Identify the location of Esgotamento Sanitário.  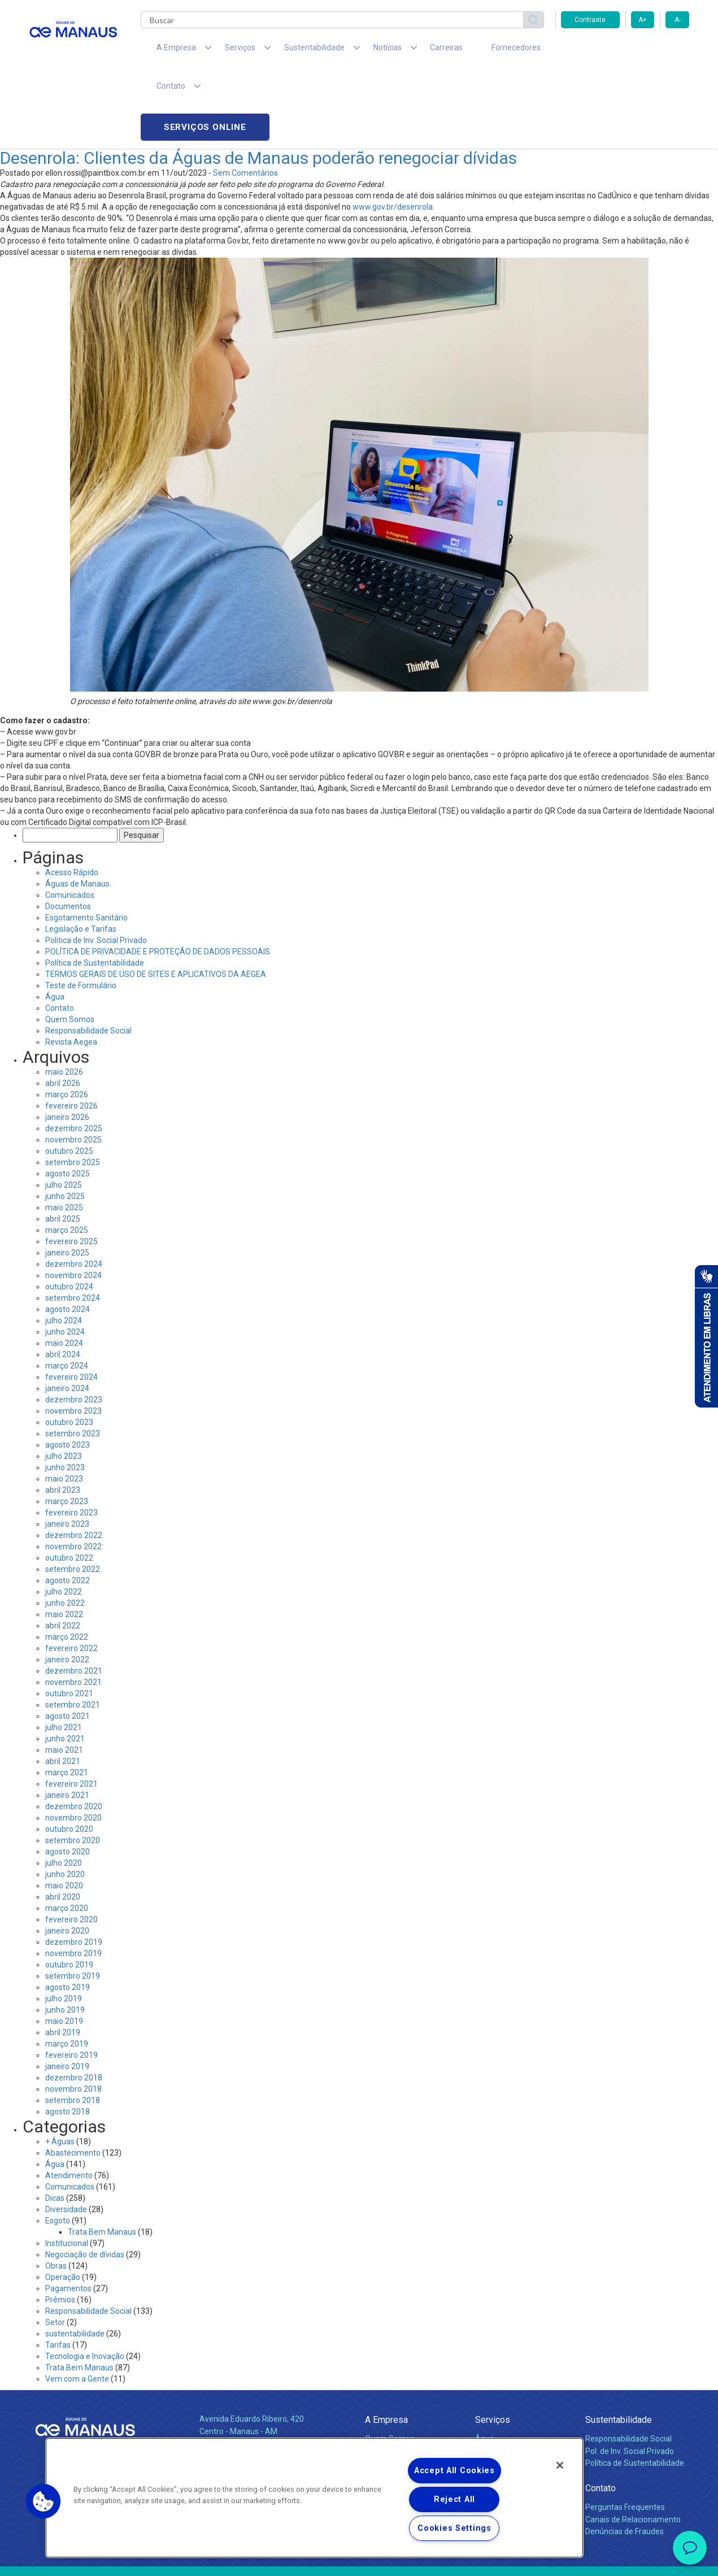
(86, 842).